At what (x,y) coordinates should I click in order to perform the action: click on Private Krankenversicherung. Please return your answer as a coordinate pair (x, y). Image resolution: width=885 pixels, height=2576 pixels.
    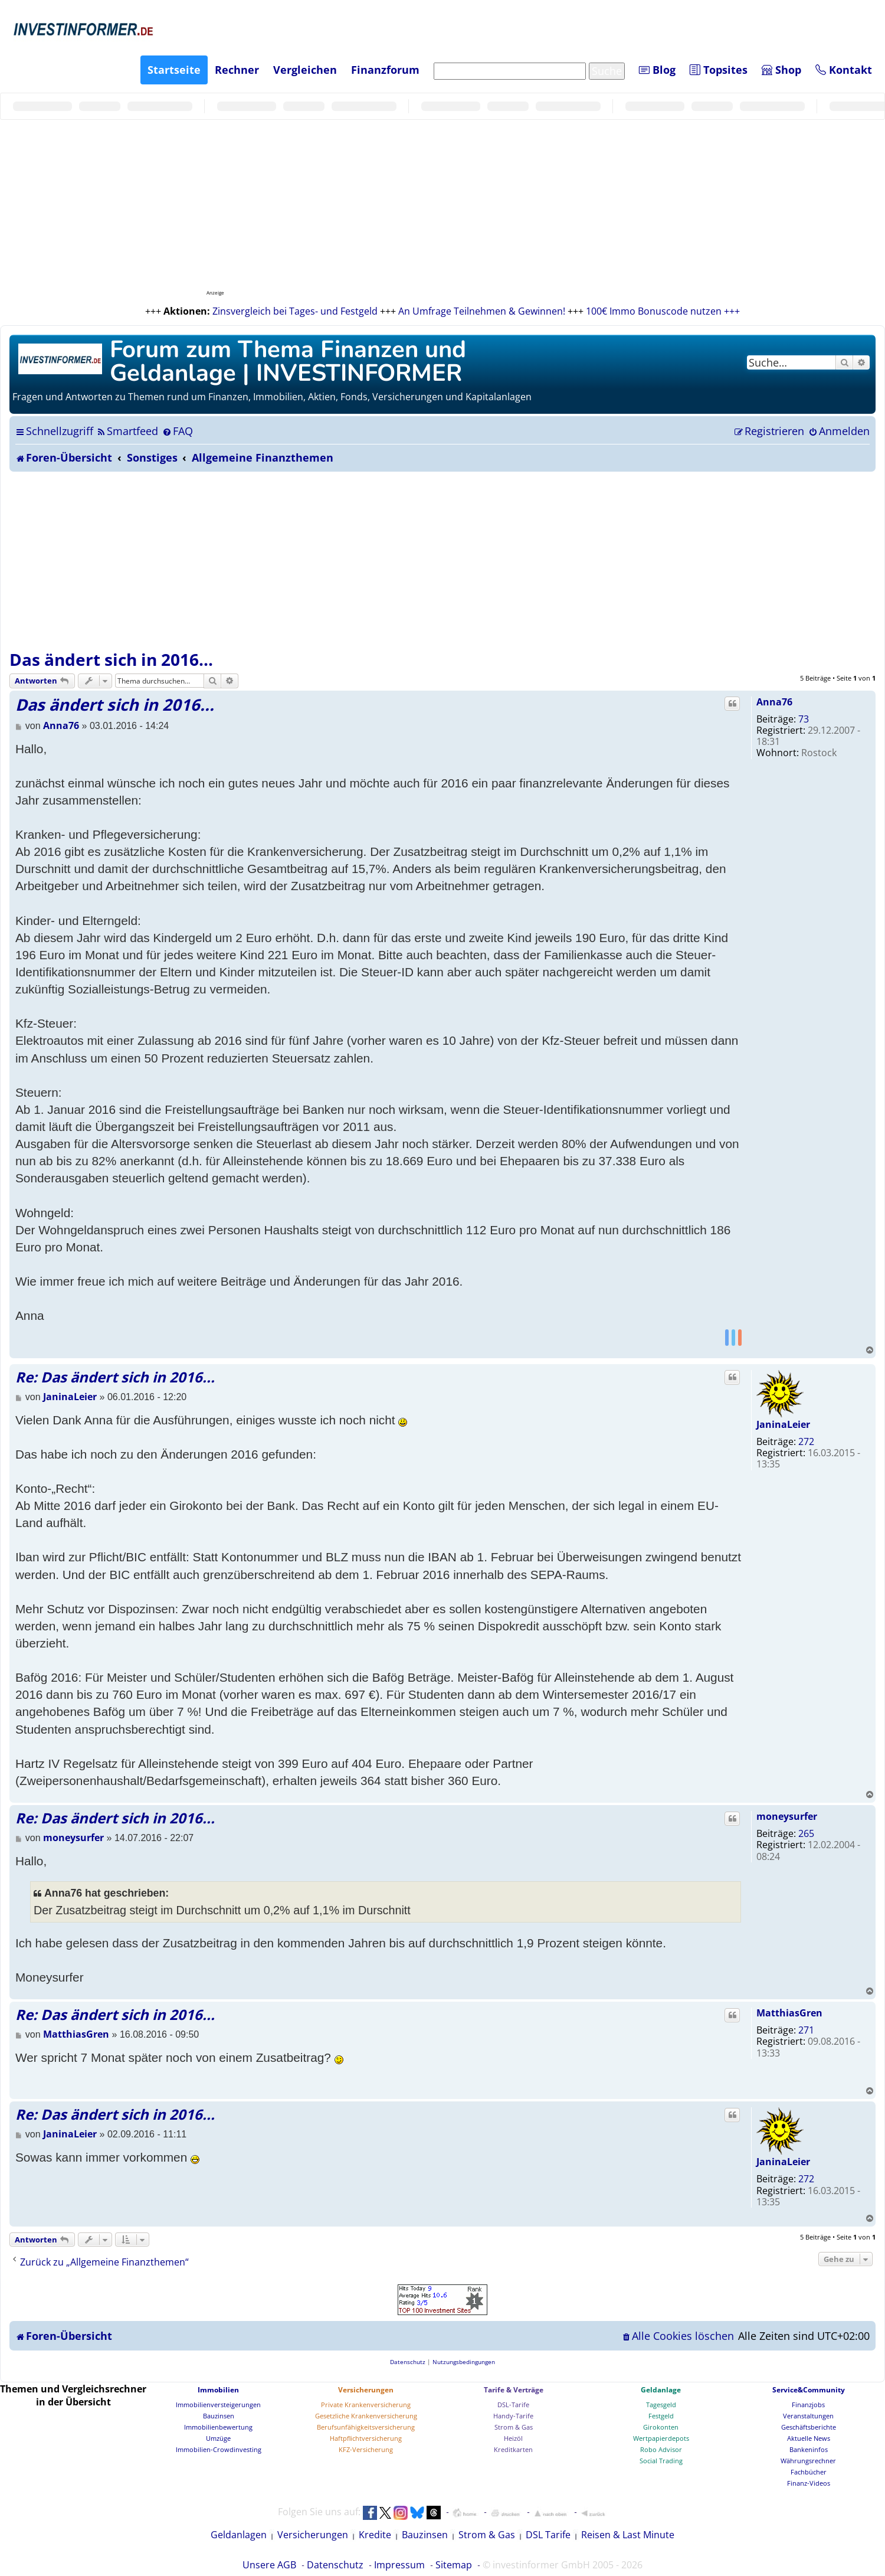
    Looking at the image, I should click on (366, 2404).